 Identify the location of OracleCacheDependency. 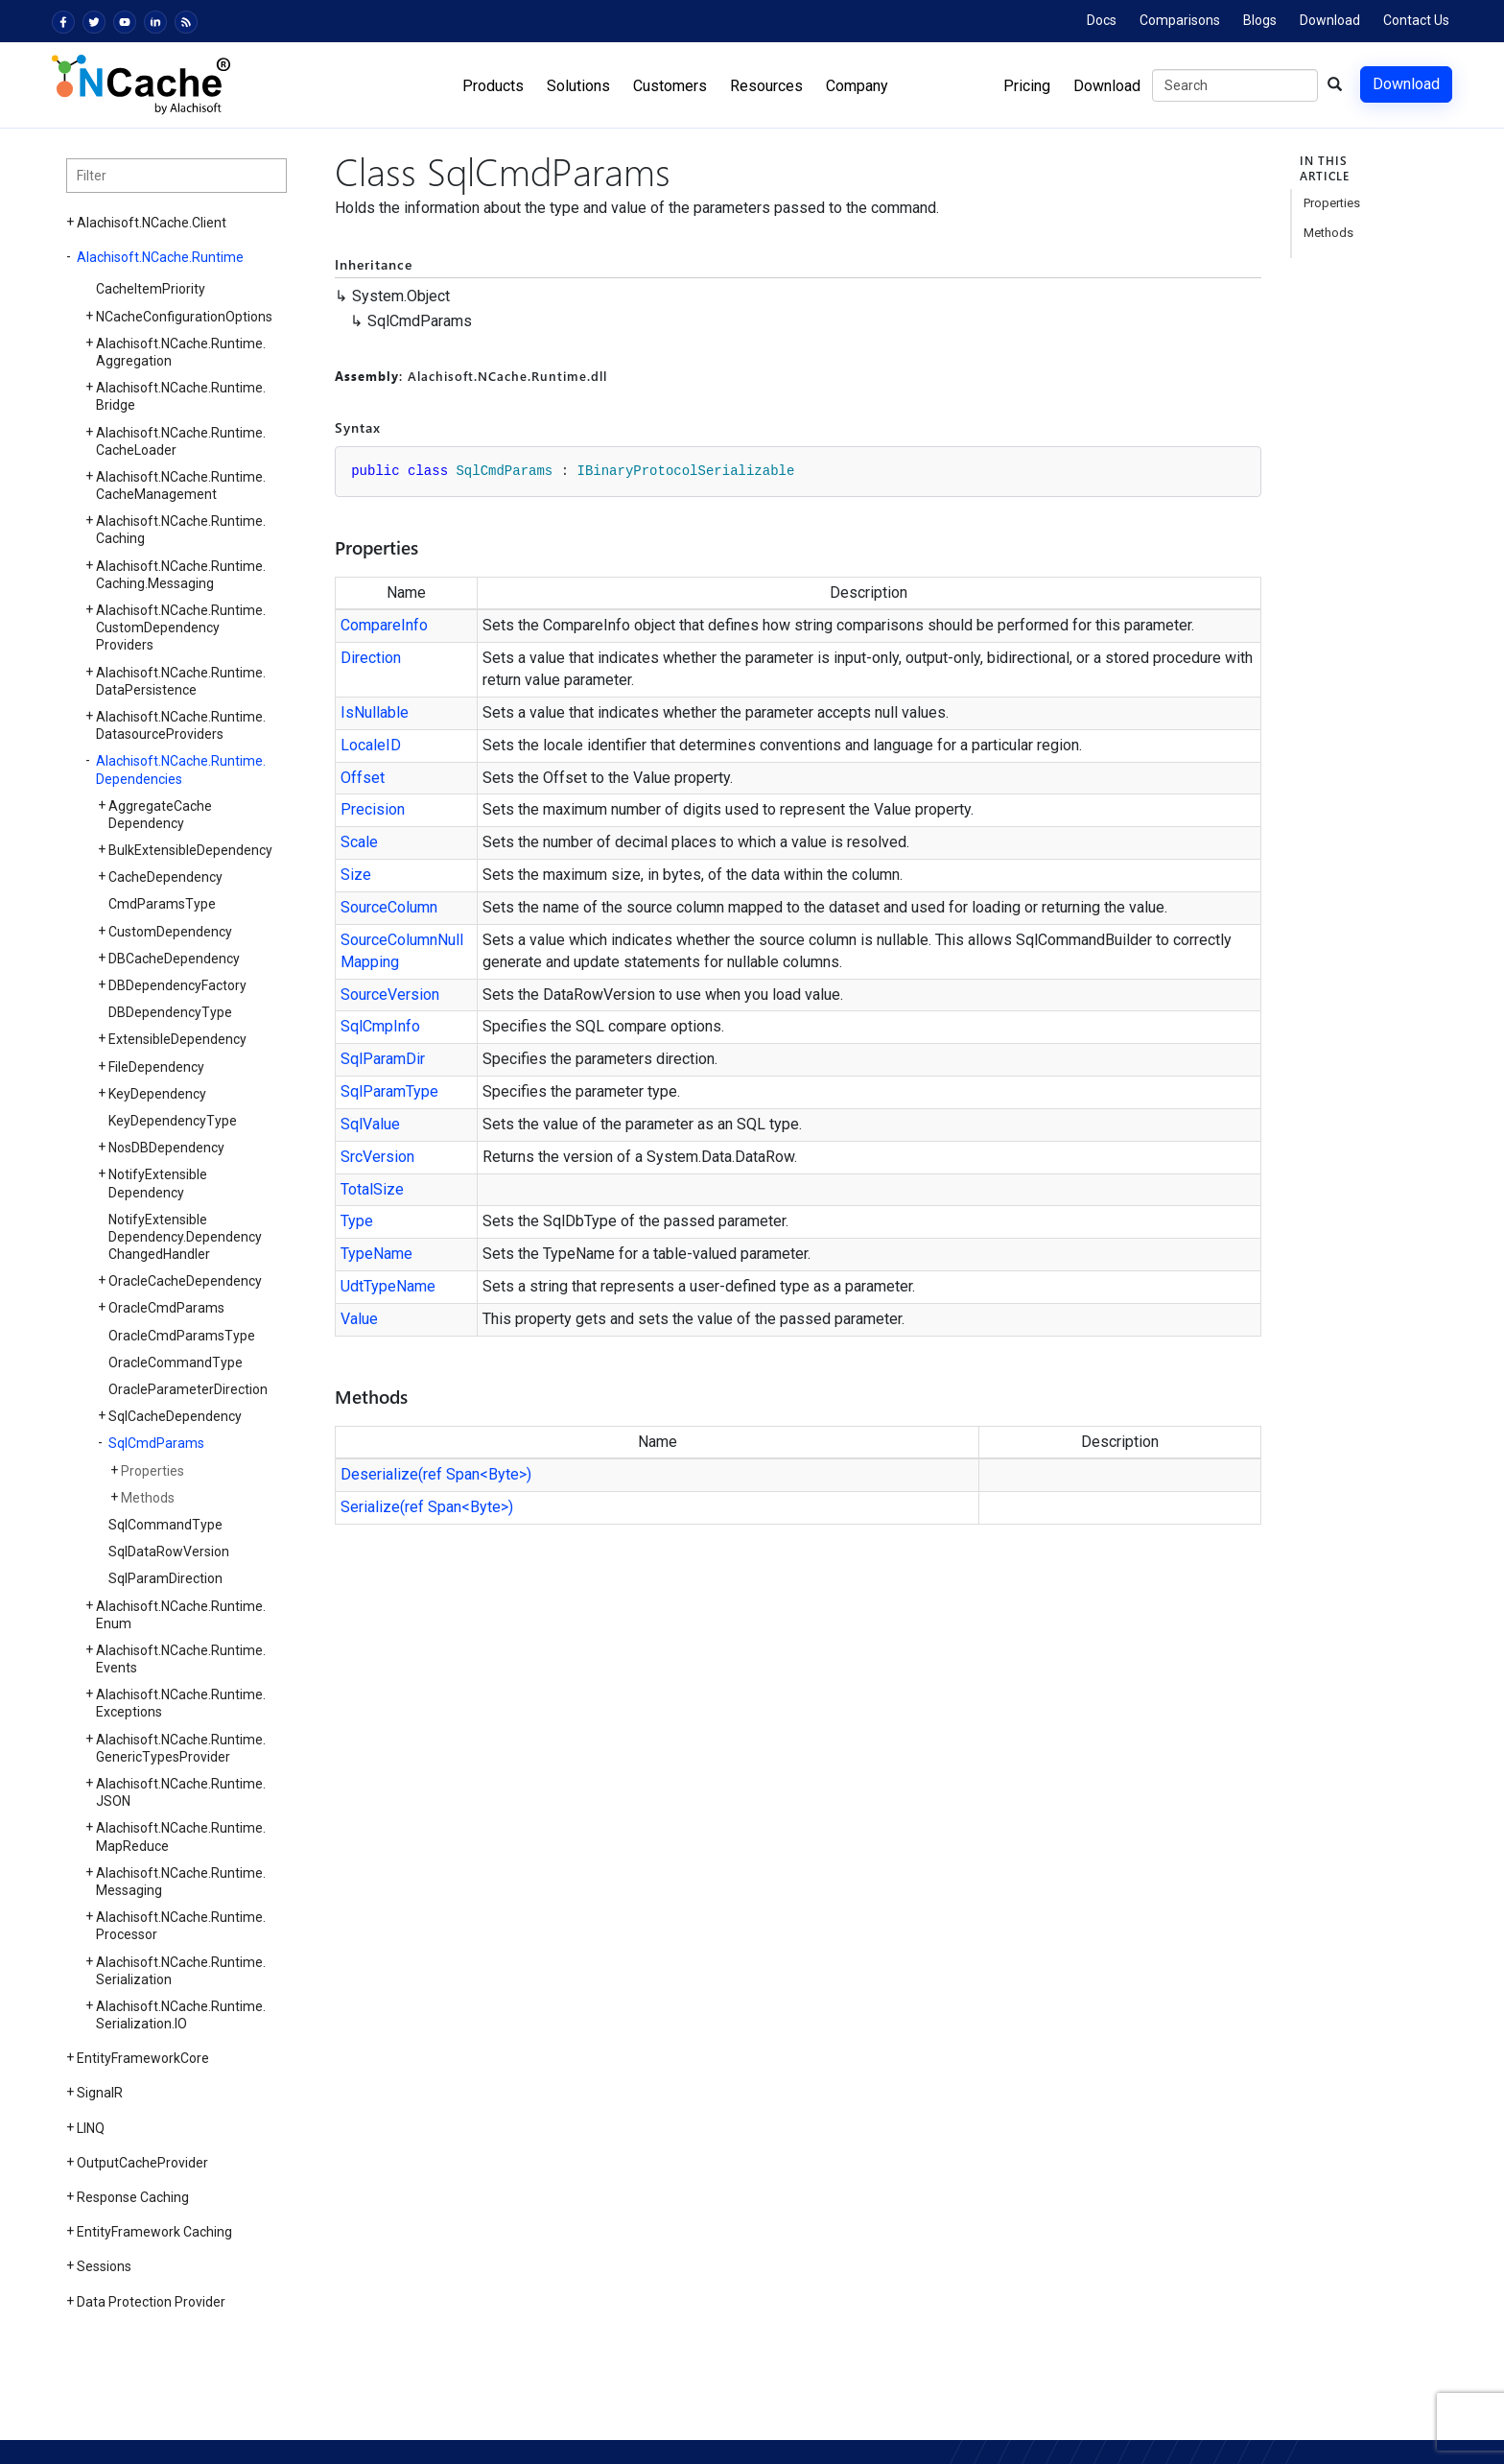
(185, 1281).